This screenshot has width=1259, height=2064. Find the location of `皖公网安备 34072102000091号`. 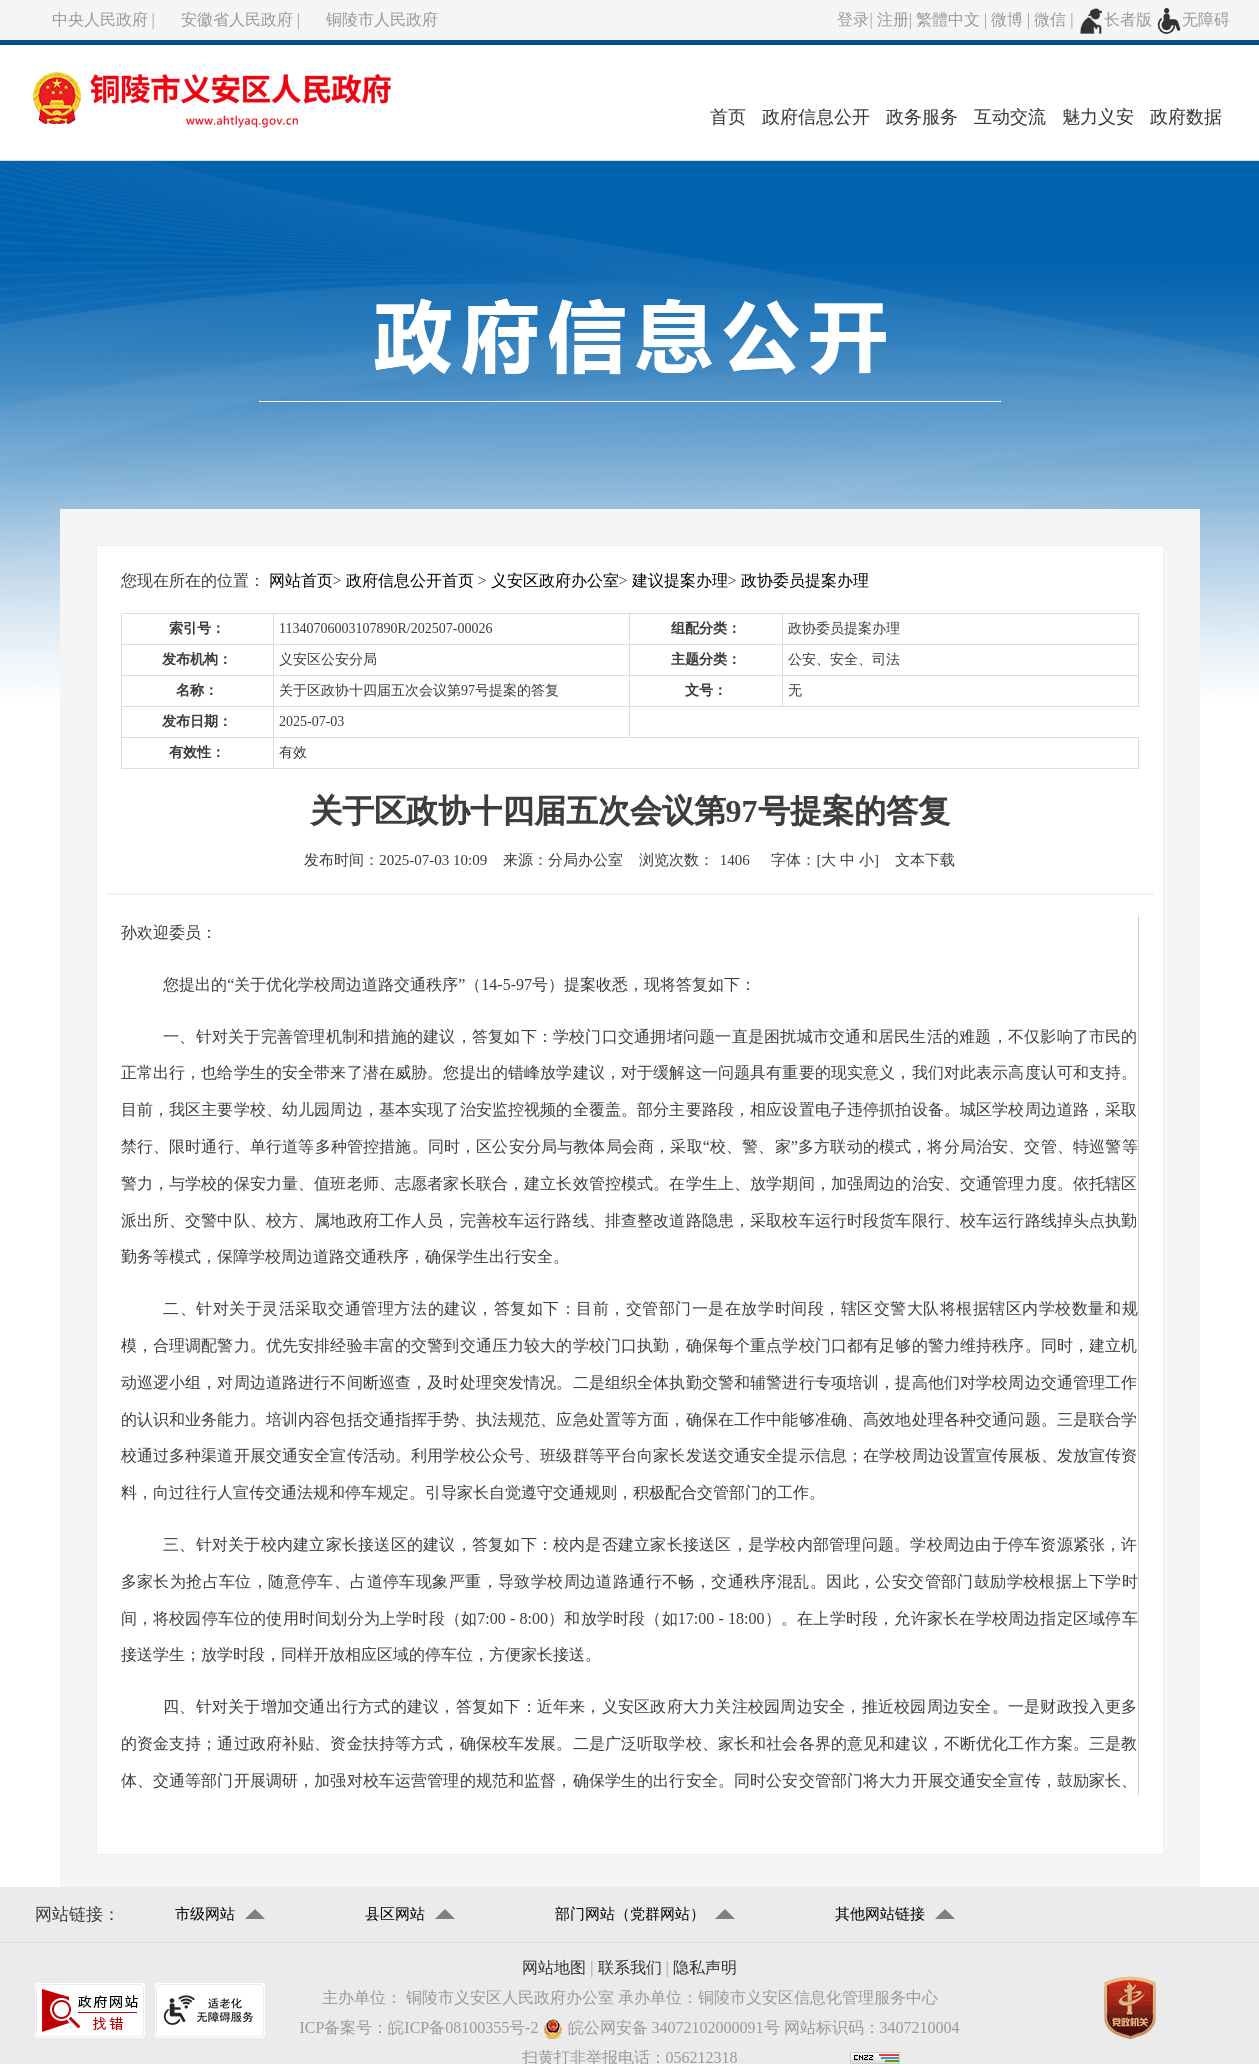

皖公网安备 34072102000091号 is located at coordinates (661, 2028).